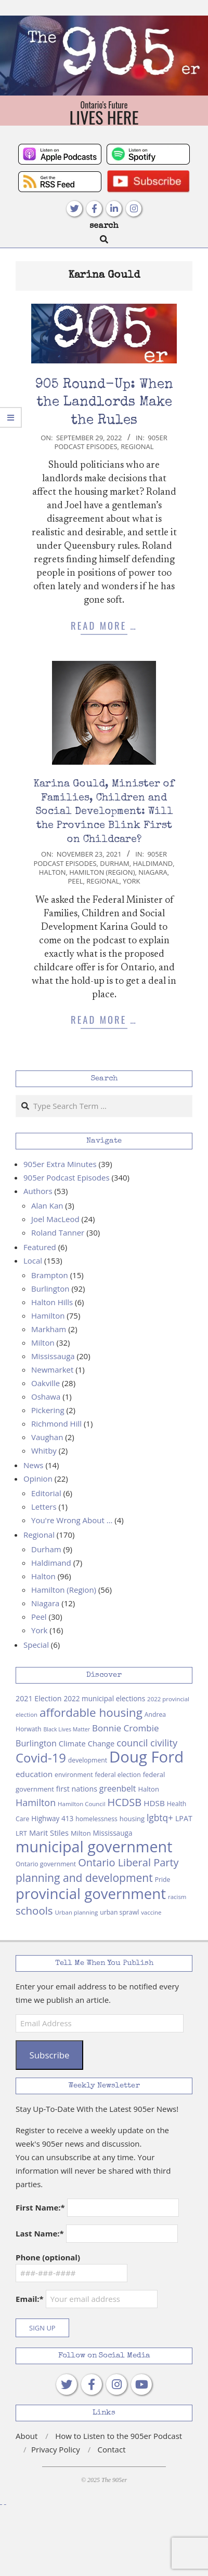 The width and height of the screenshot is (208, 2576). Describe the element at coordinates (151, 1912) in the screenshot. I see `vaccine [vaccine (7 items)]` at that location.